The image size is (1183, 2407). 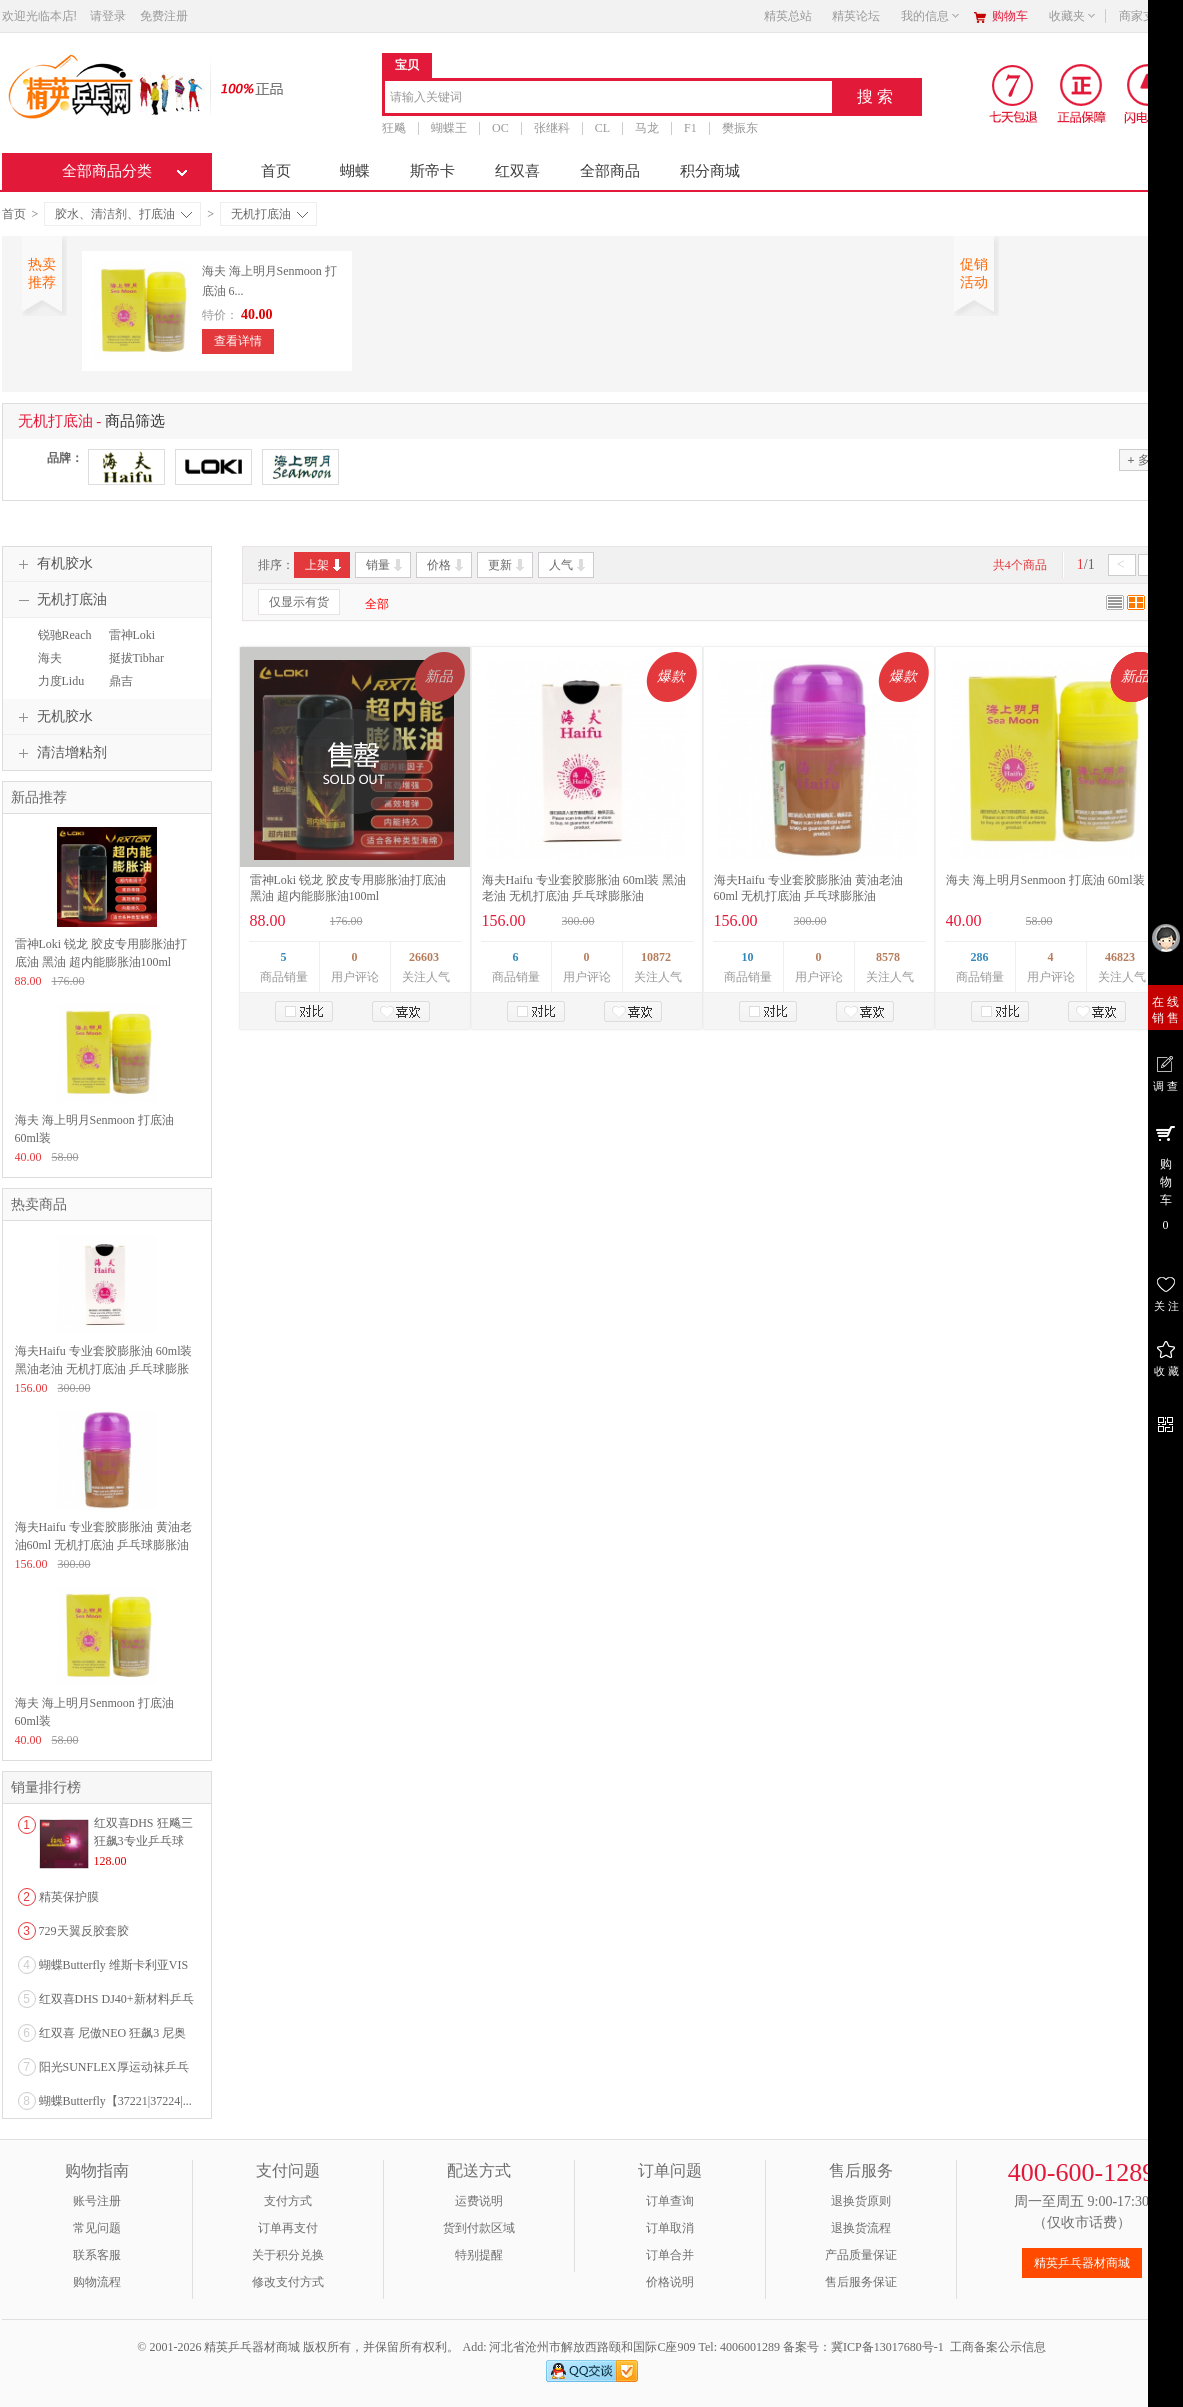 What do you see at coordinates (998, 2347) in the screenshot?
I see `工商备案公示信息` at bounding box center [998, 2347].